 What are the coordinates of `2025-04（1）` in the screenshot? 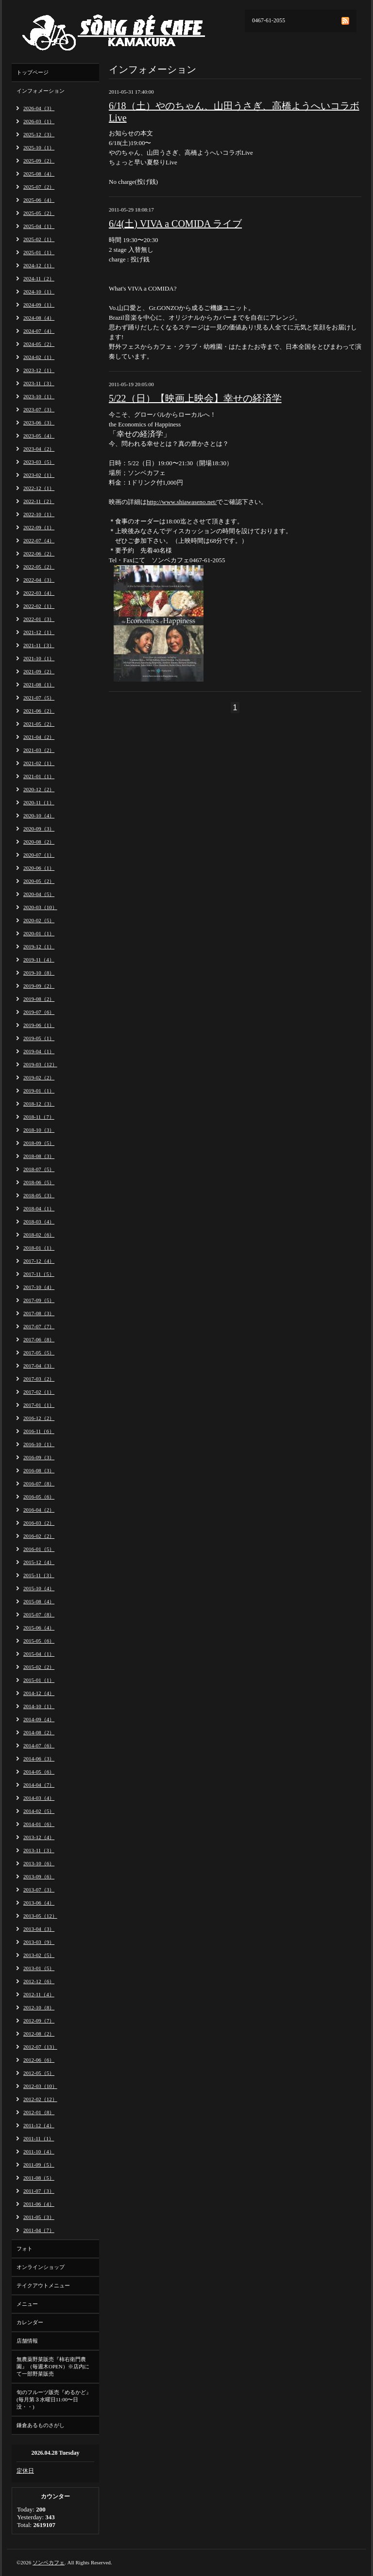 It's located at (38, 226).